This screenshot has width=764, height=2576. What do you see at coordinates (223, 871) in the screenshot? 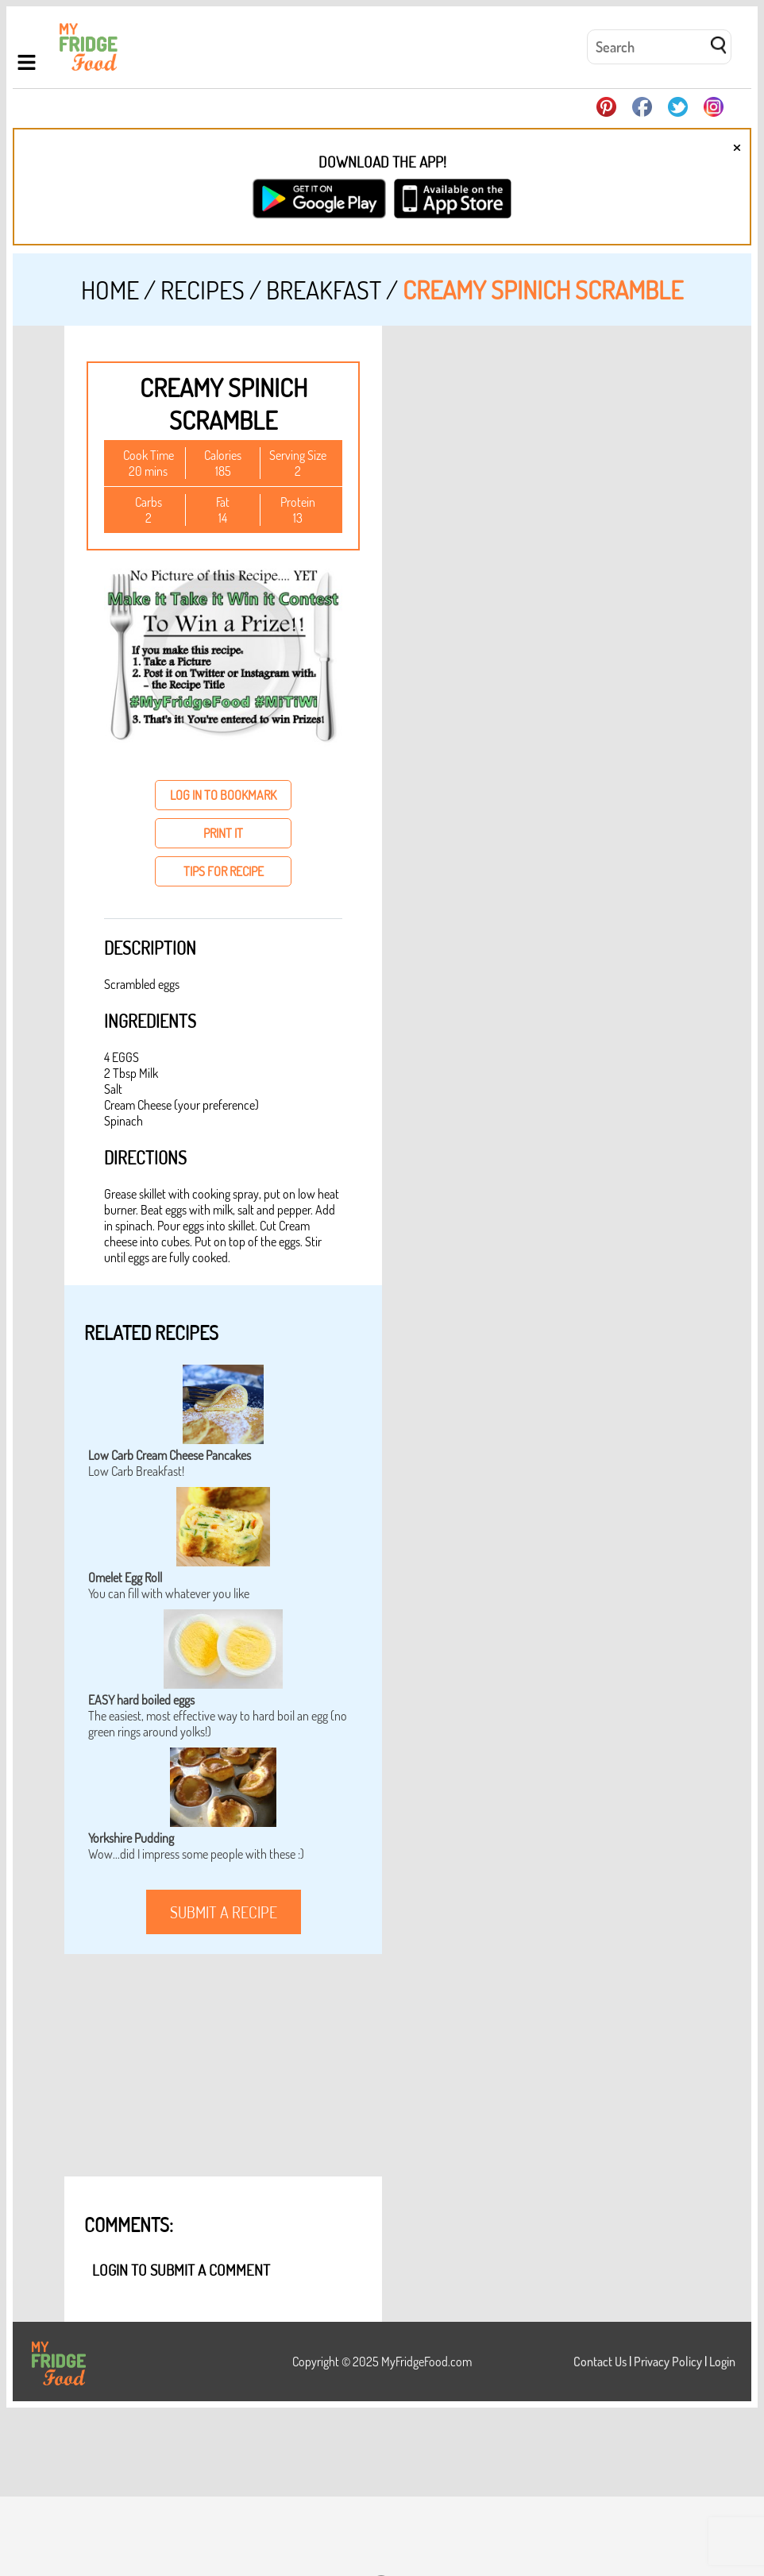
I see `tips for recipe` at bounding box center [223, 871].